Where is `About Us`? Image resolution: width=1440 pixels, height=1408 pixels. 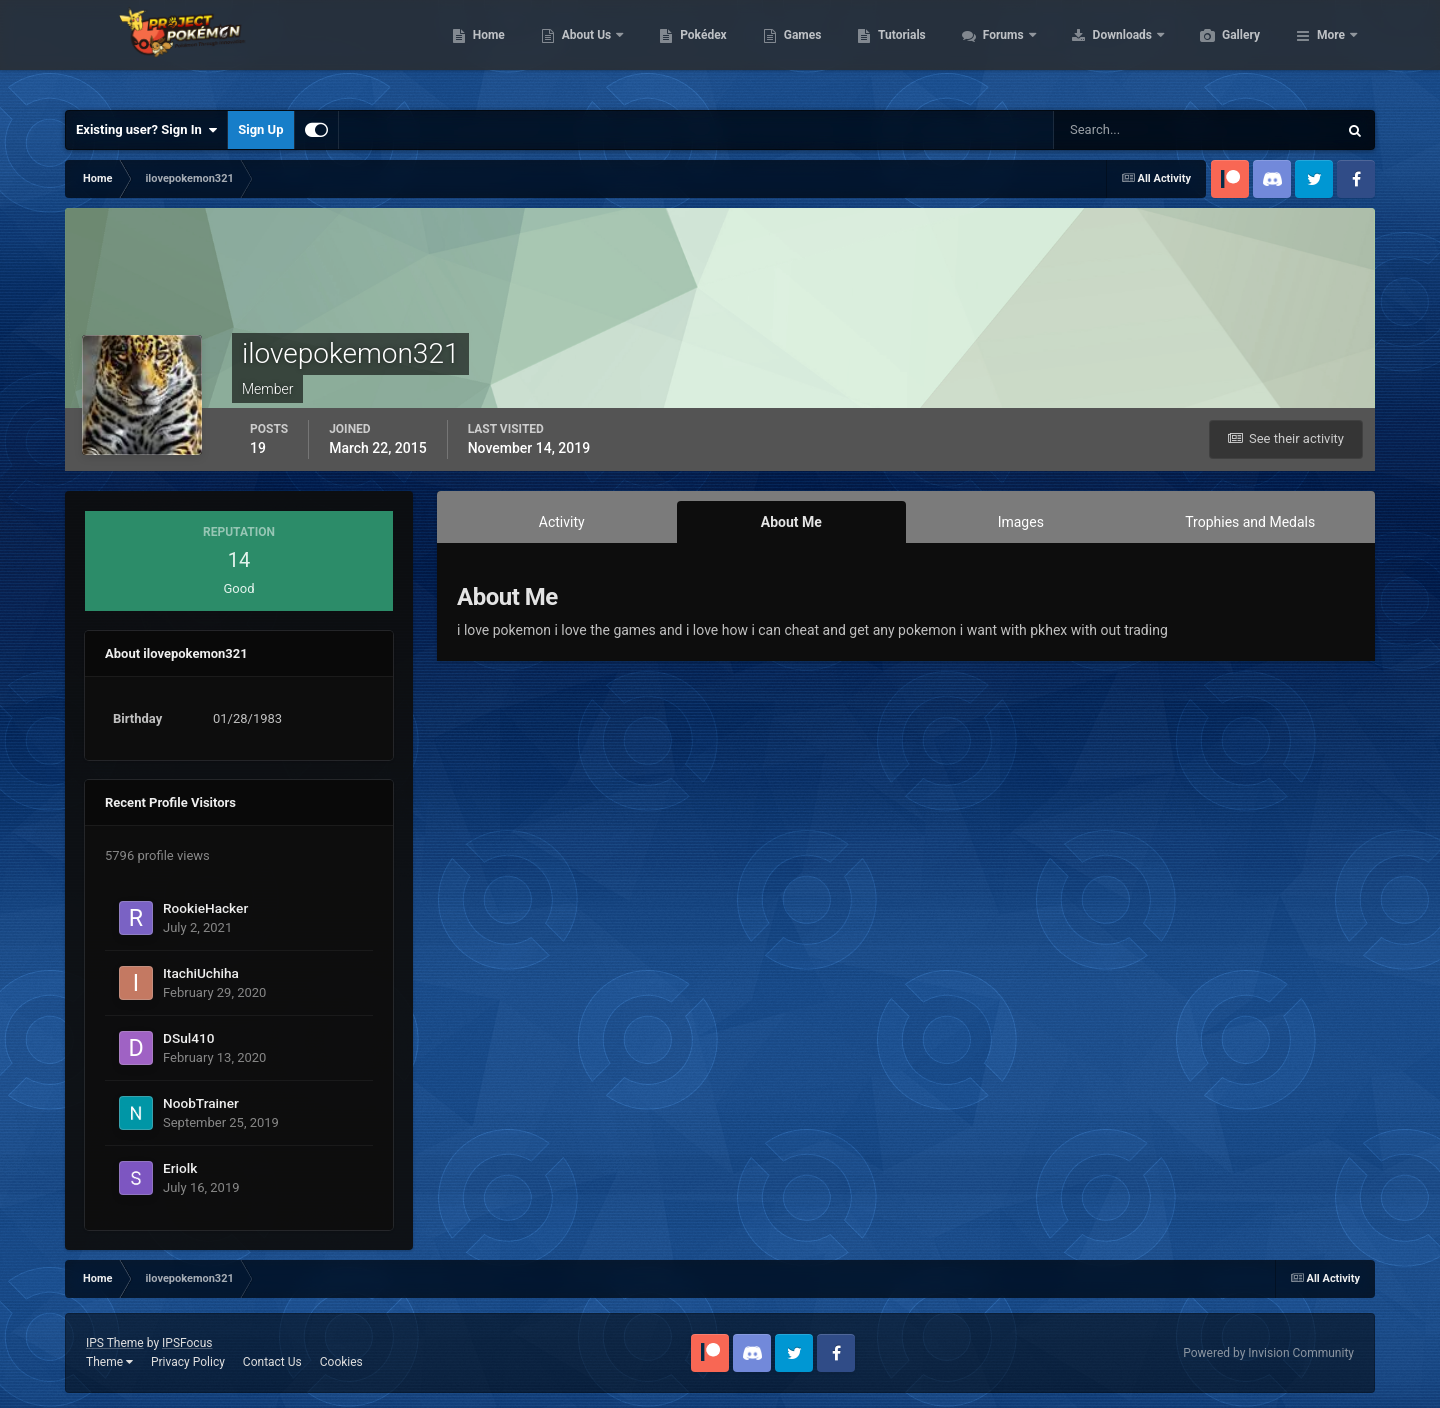
About Us is located at coordinates (682, 50).